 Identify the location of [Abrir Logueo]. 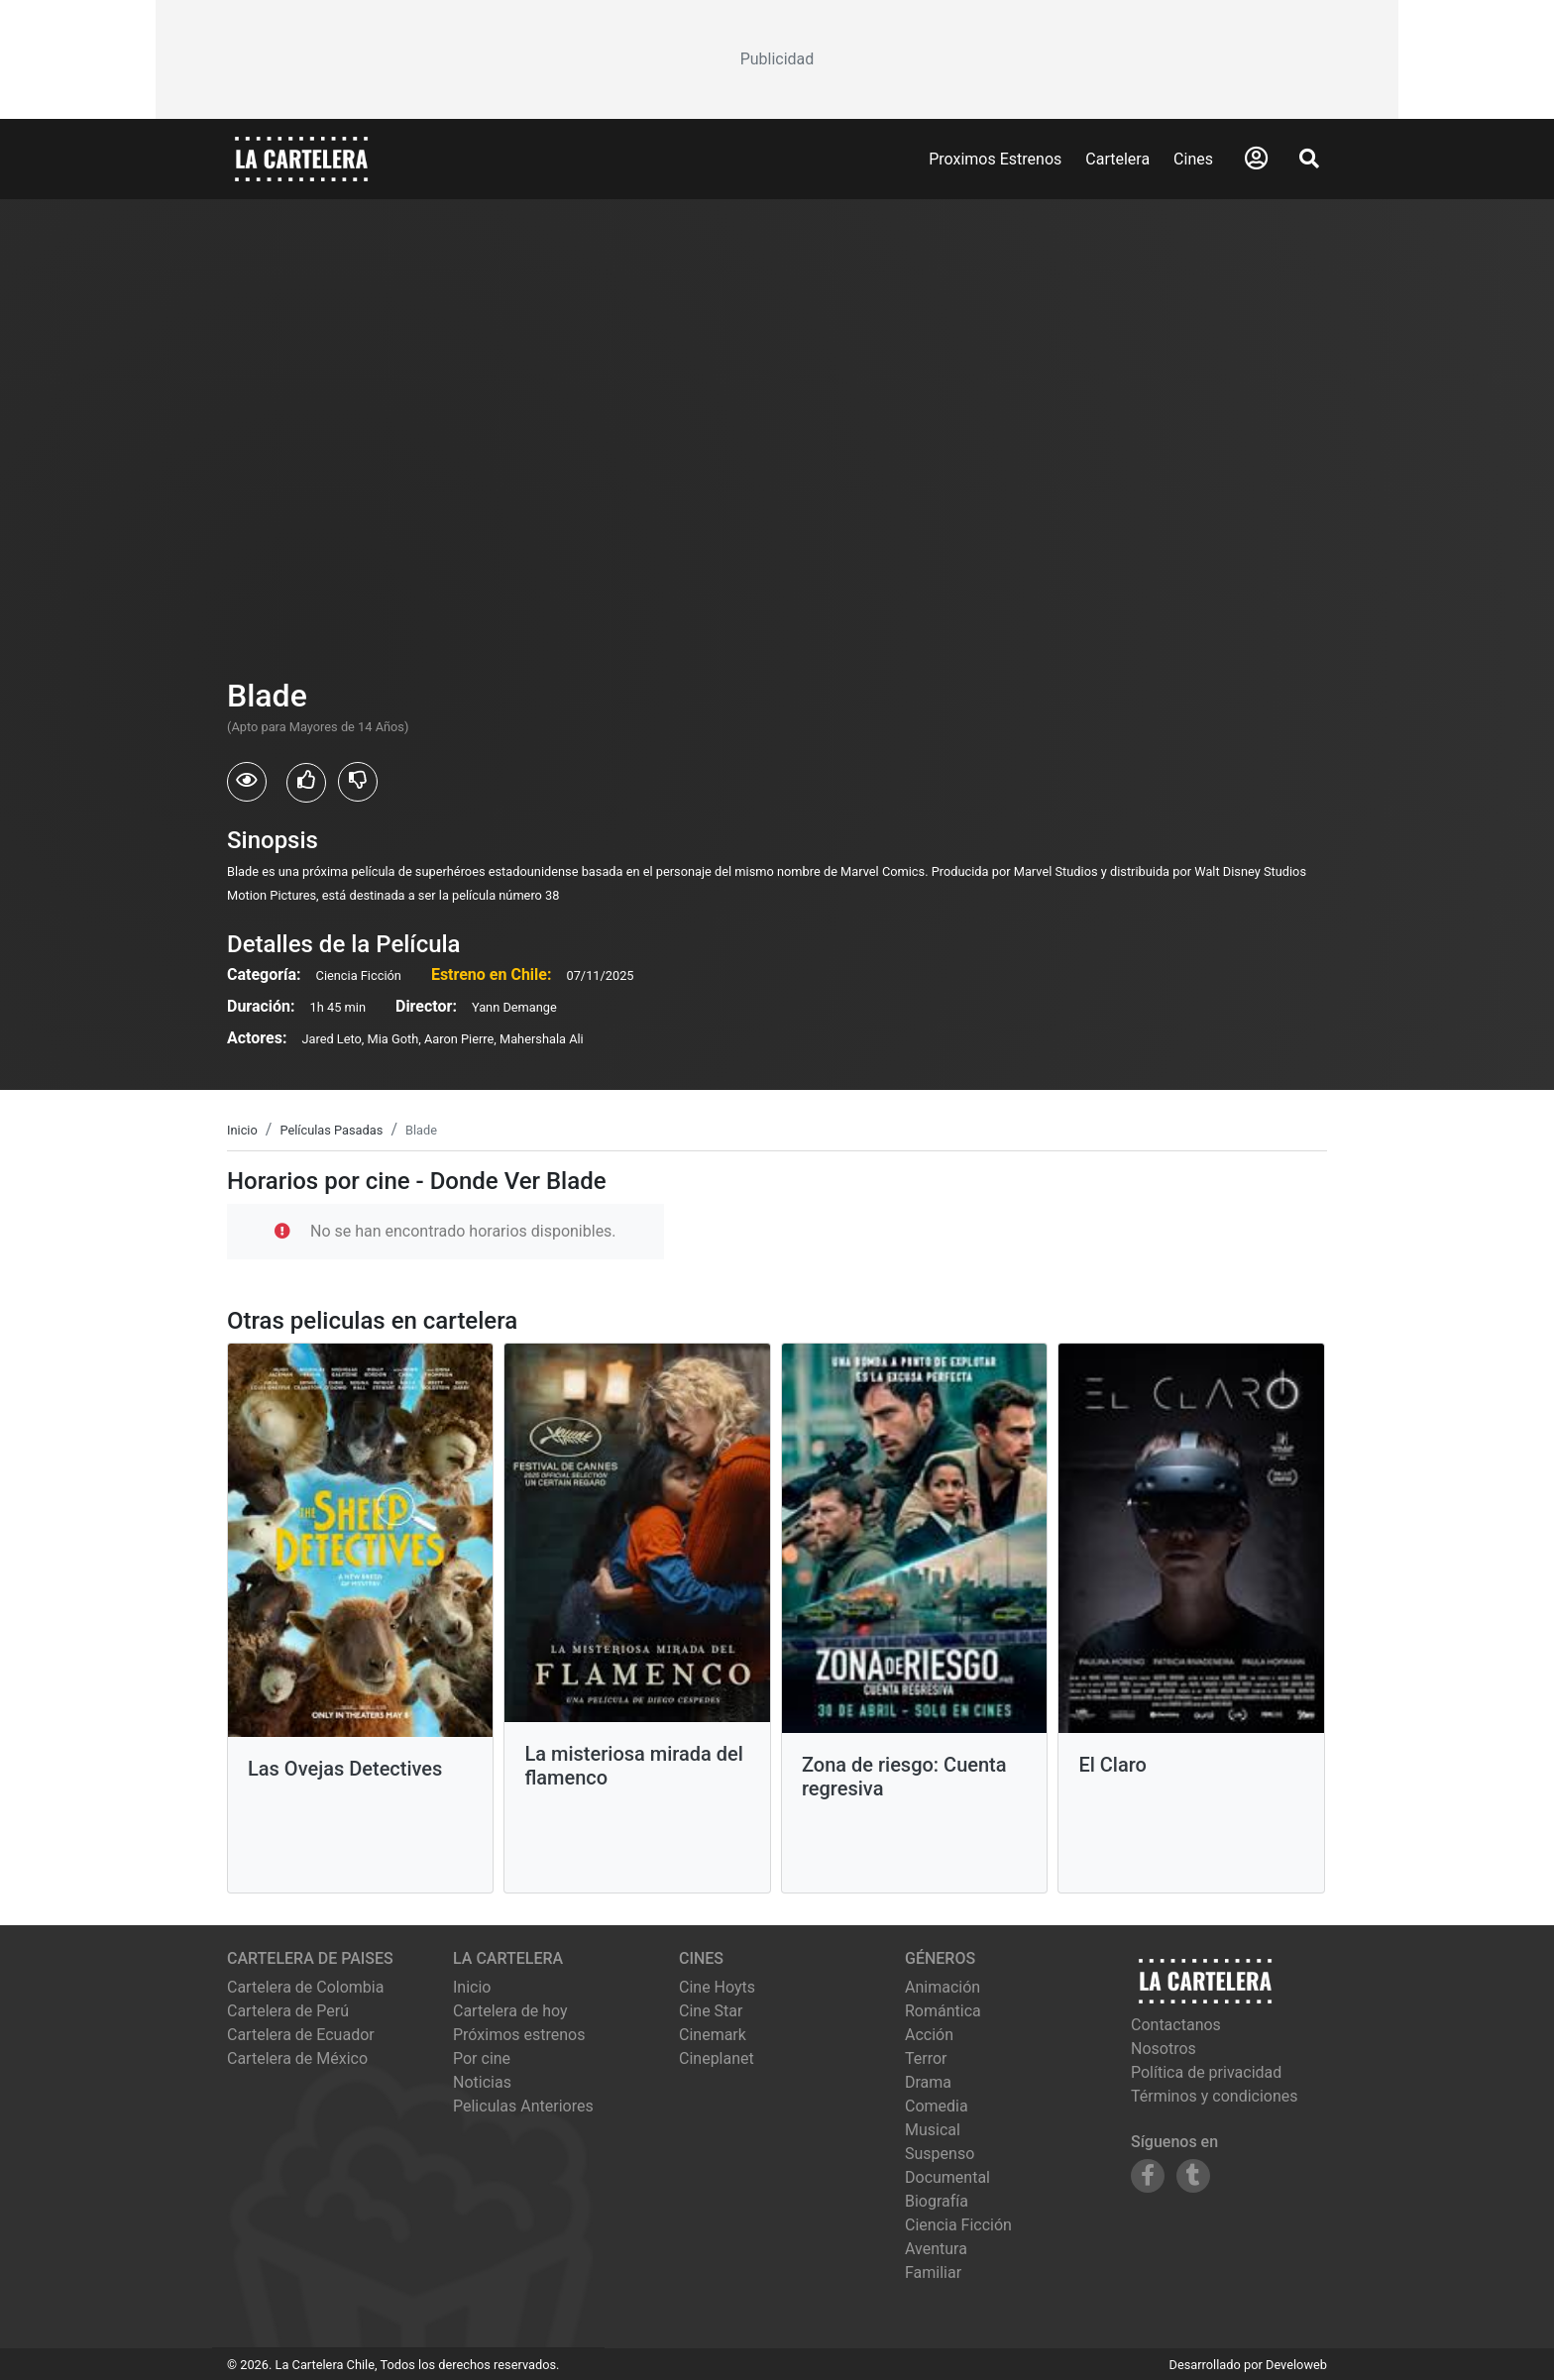
(1256, 158).